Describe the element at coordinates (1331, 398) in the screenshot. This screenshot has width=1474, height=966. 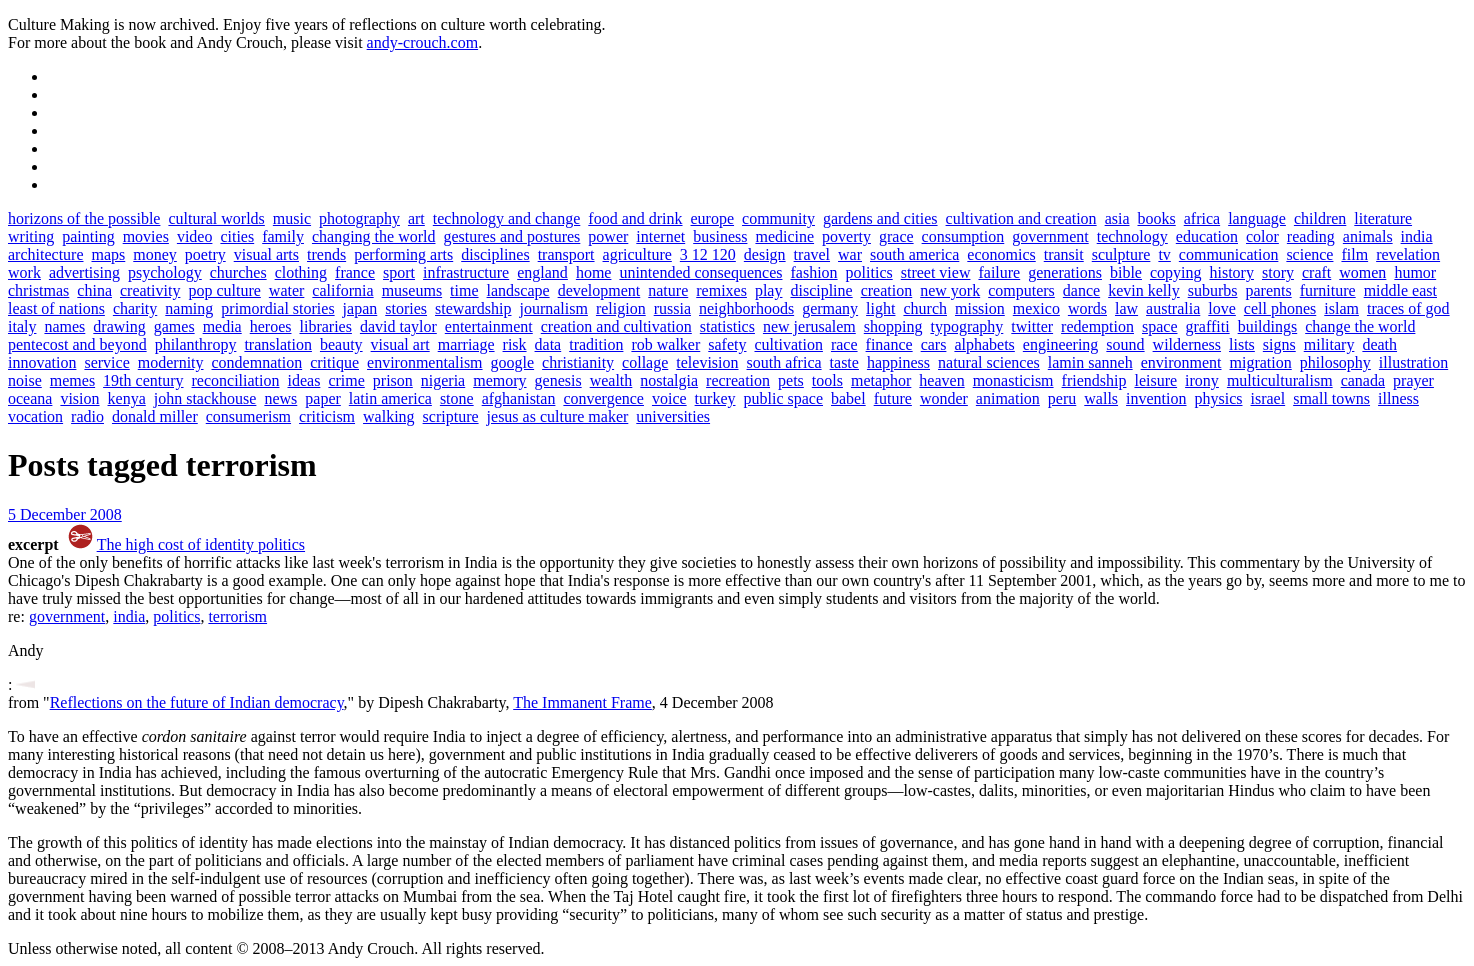
I see `small towns` at that location.